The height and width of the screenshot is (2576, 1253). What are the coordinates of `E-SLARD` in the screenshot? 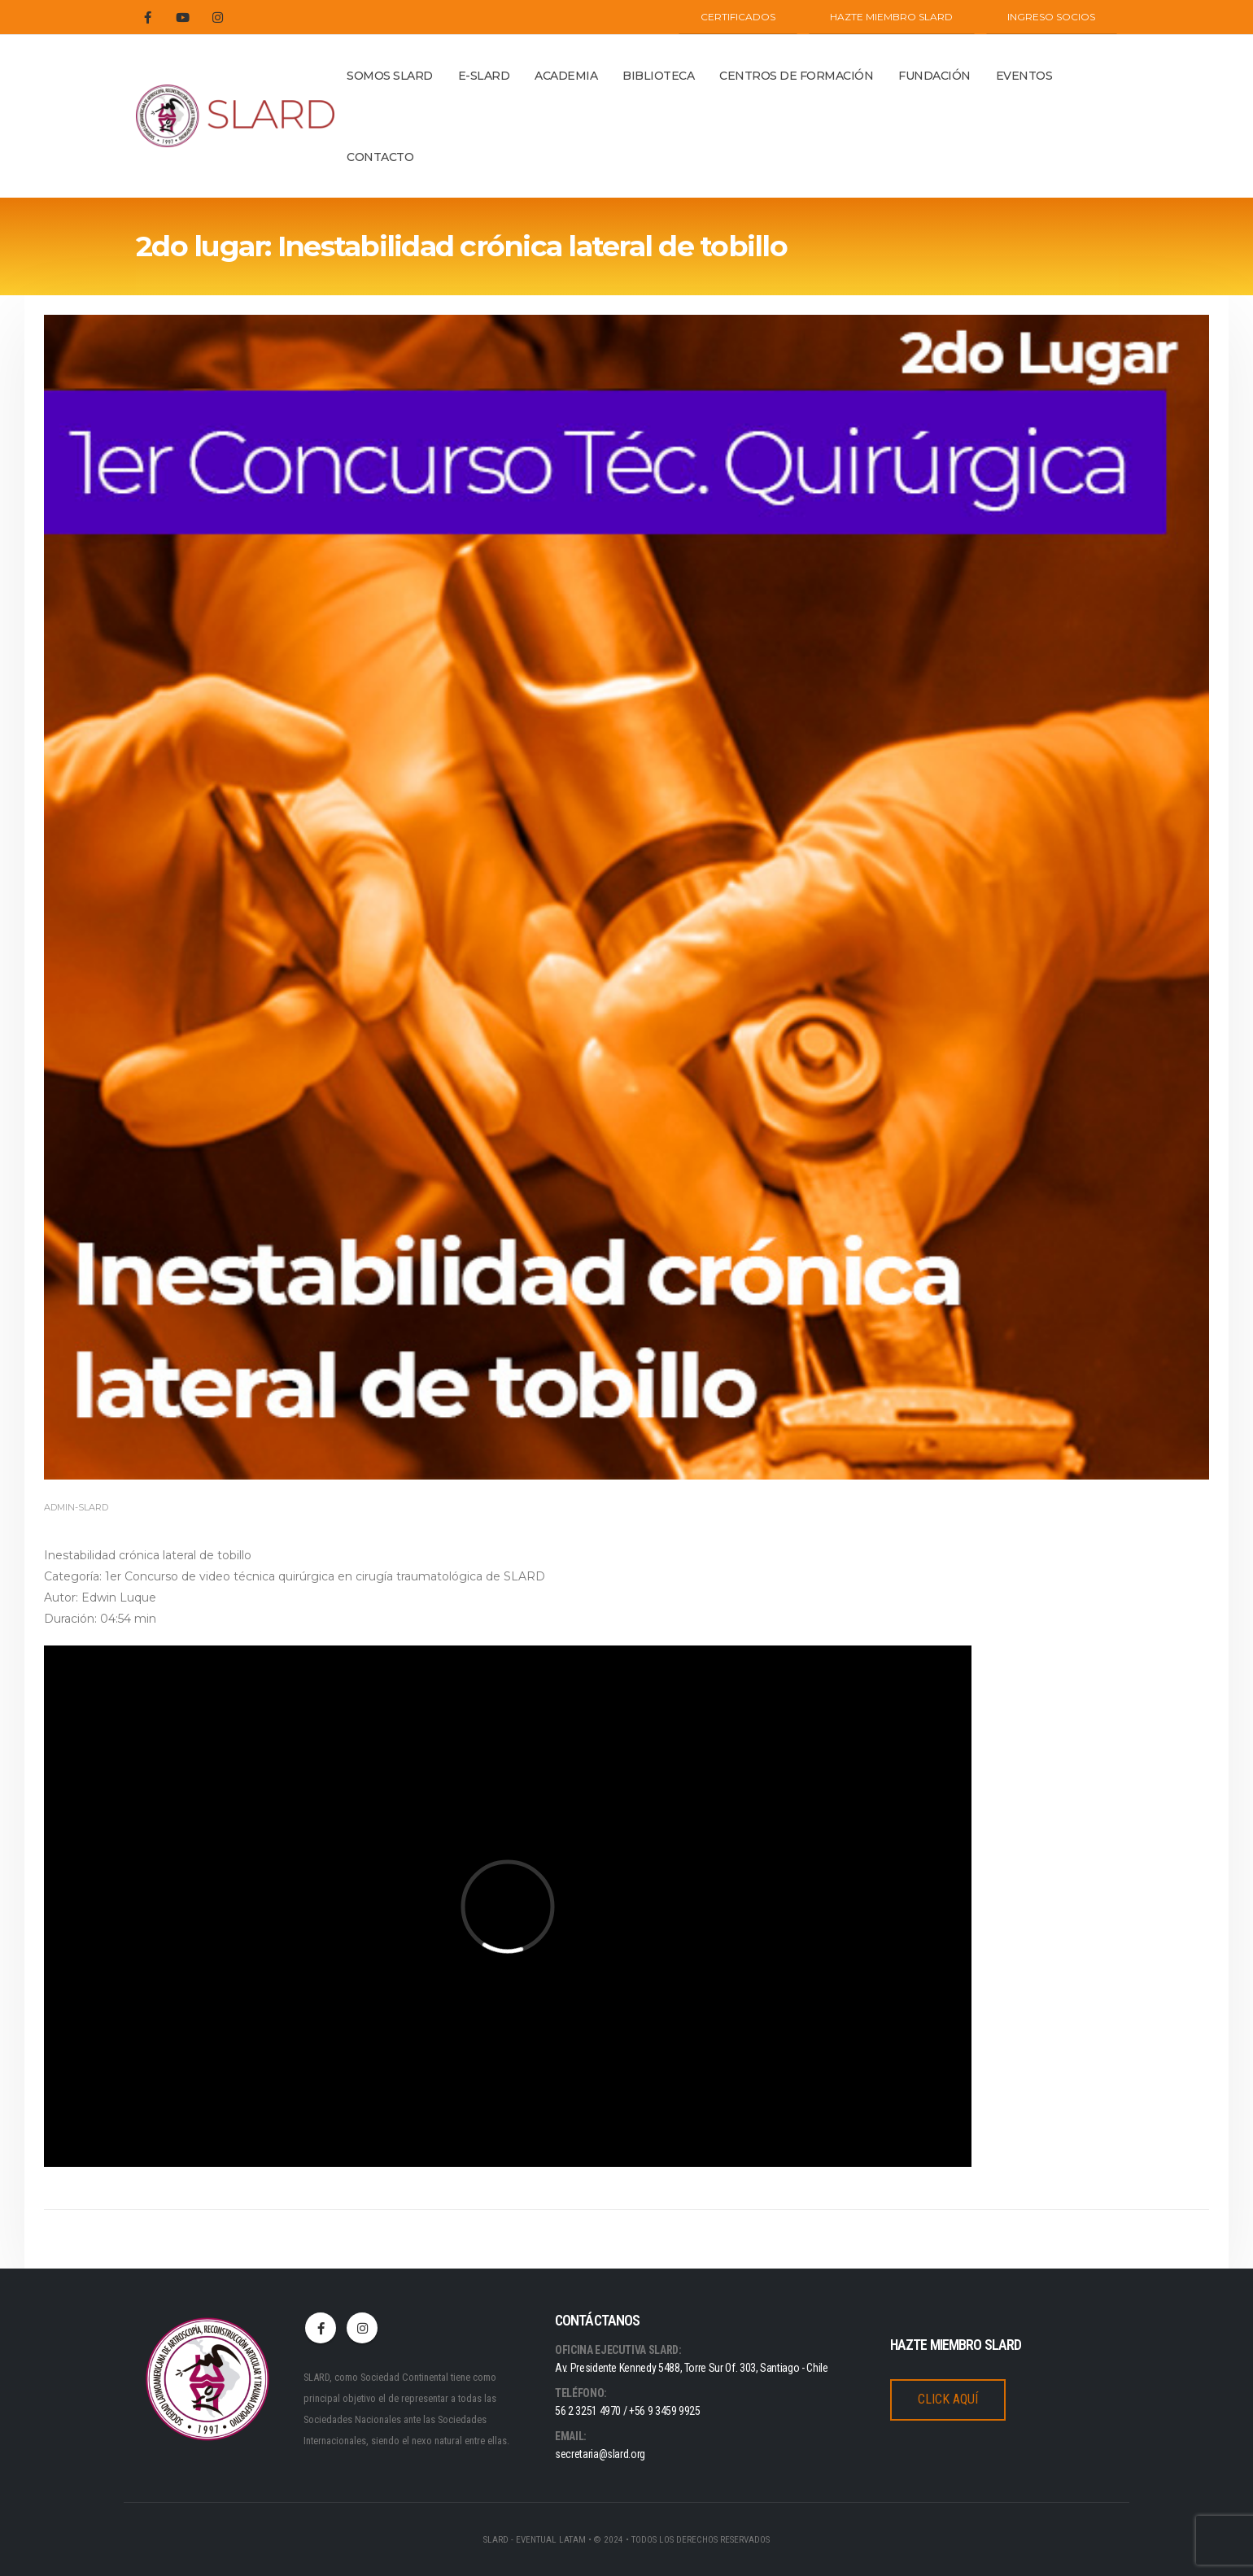 It's located at (484, 75).